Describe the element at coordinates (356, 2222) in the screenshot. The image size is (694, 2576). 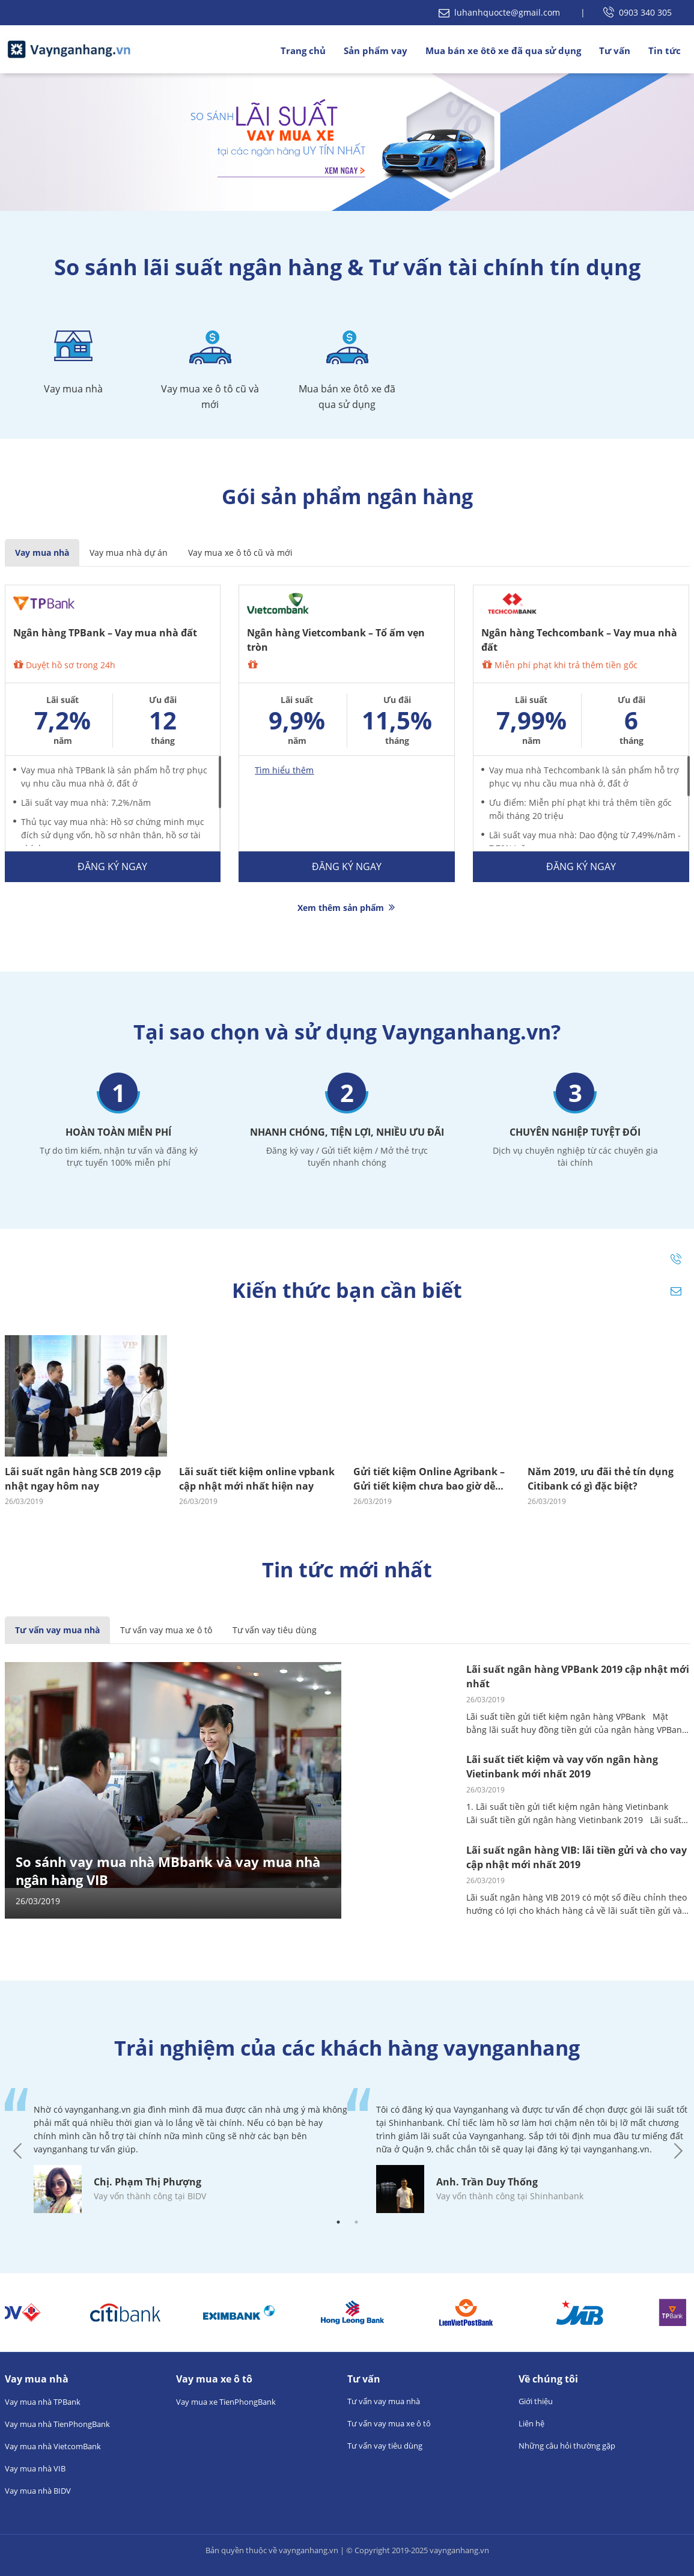
I see `2 [tab]` at that location.